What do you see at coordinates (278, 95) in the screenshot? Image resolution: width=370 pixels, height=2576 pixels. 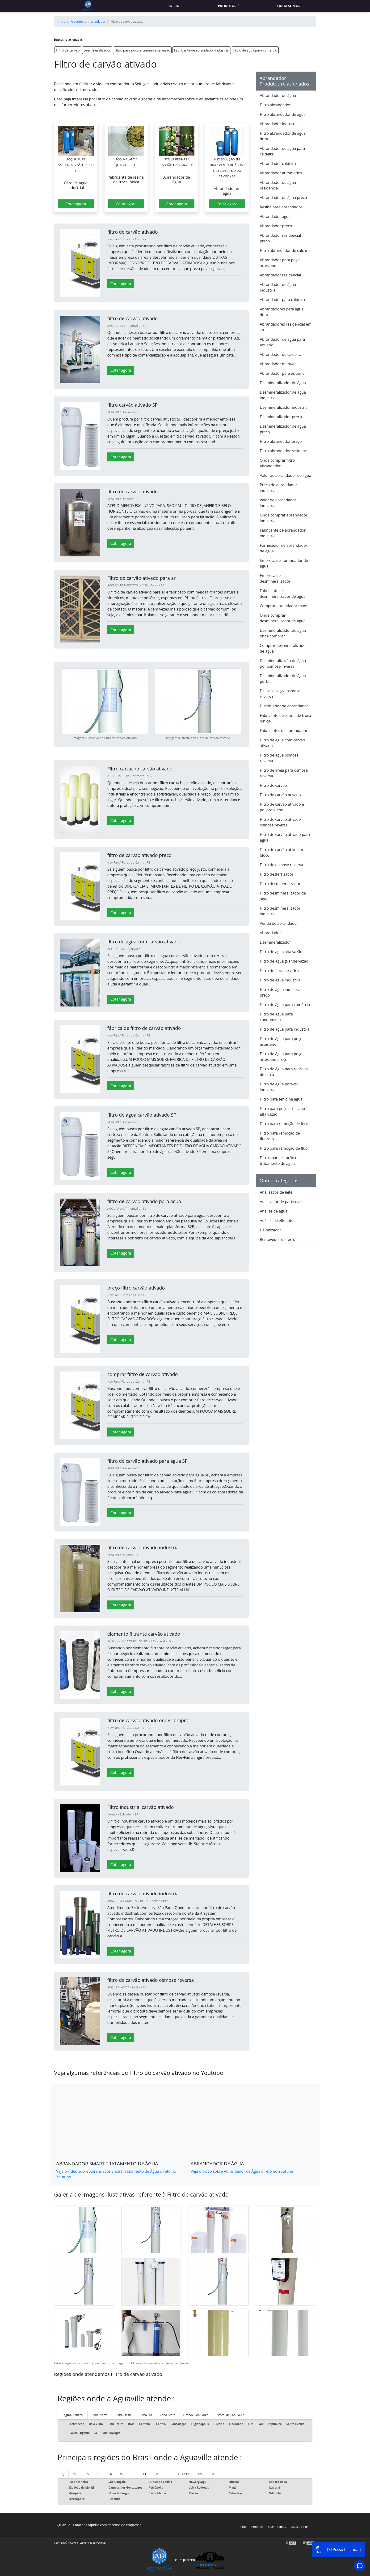 I see `Abrandador de água` at bounding box center [278, 95].